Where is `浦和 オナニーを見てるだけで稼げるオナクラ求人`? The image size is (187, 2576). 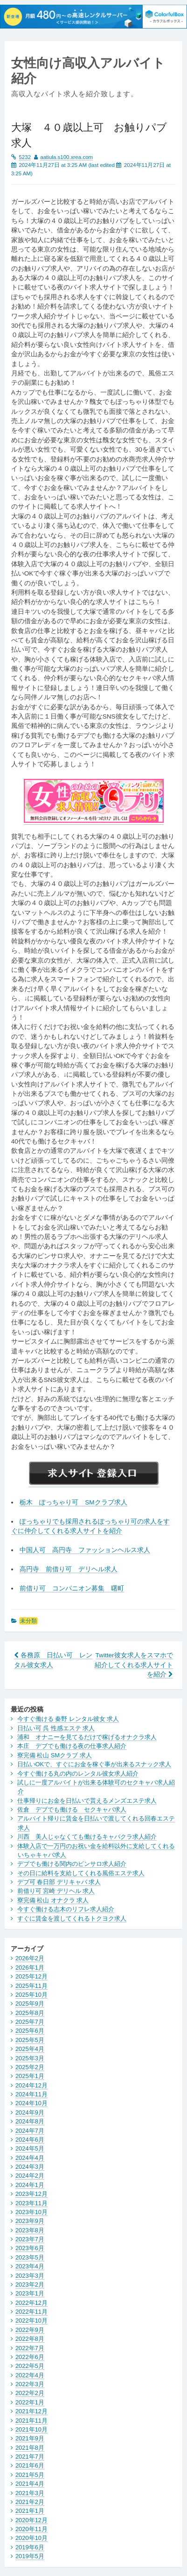
浦和 オナニーを見てるだけで稼げるオナクラ求人 is located at coordinates (87, 1737).